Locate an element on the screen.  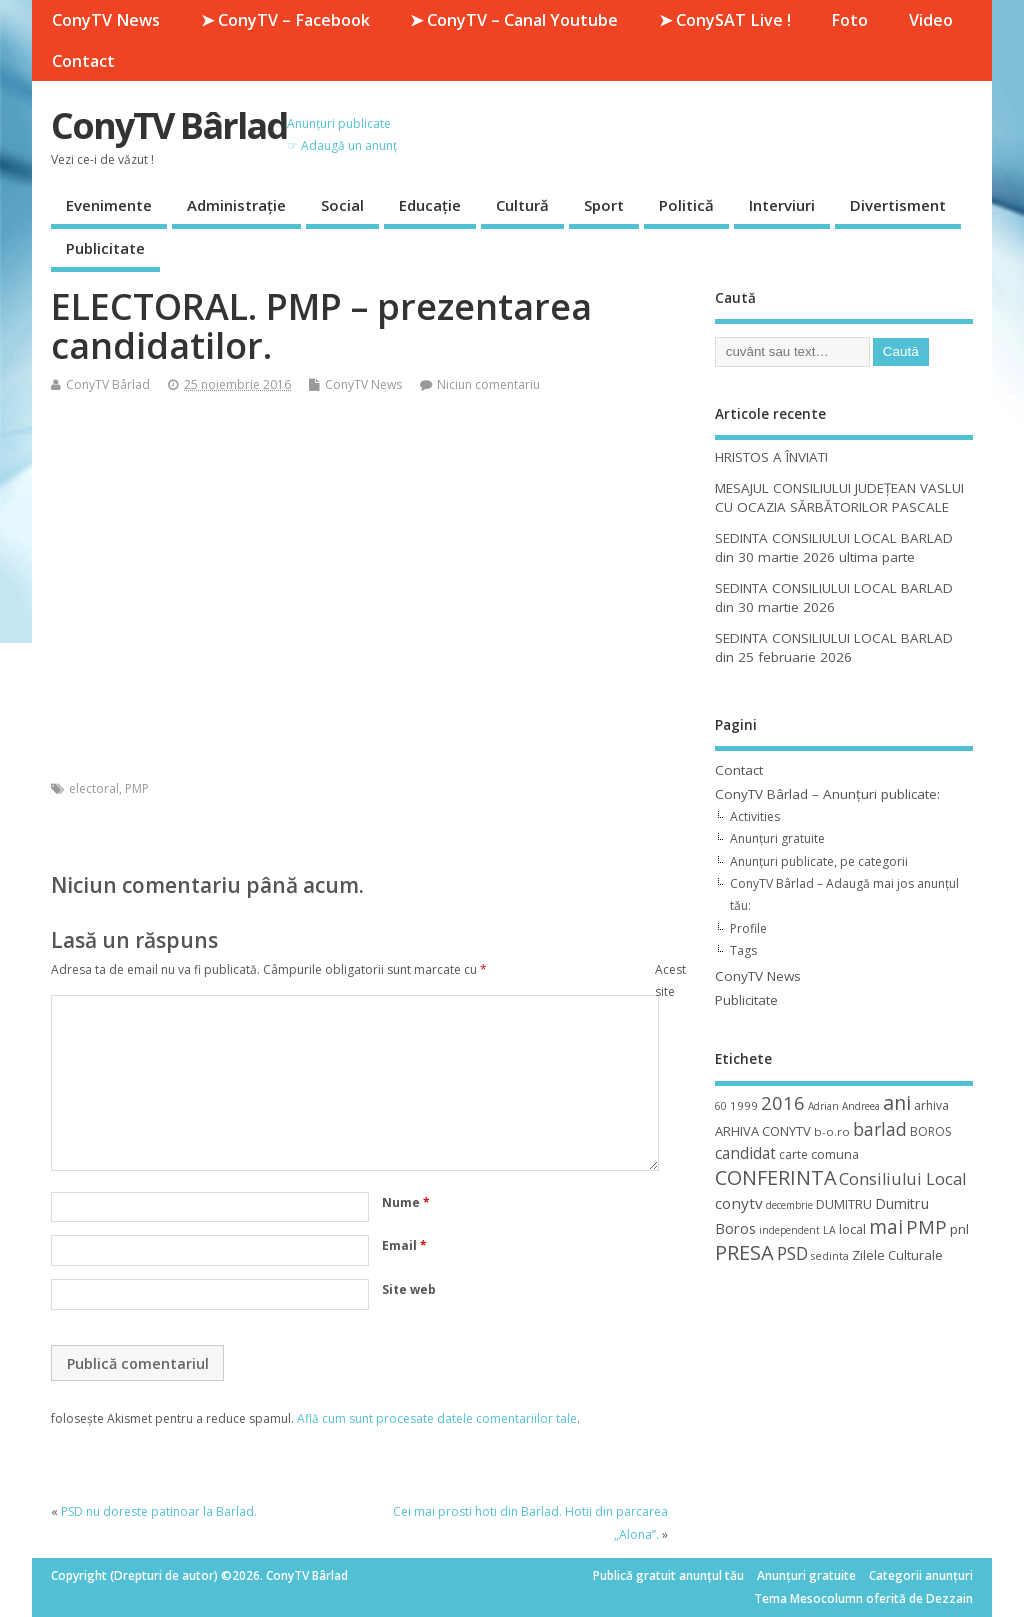
Niciun comentariu is located at coordinates (488, 384).